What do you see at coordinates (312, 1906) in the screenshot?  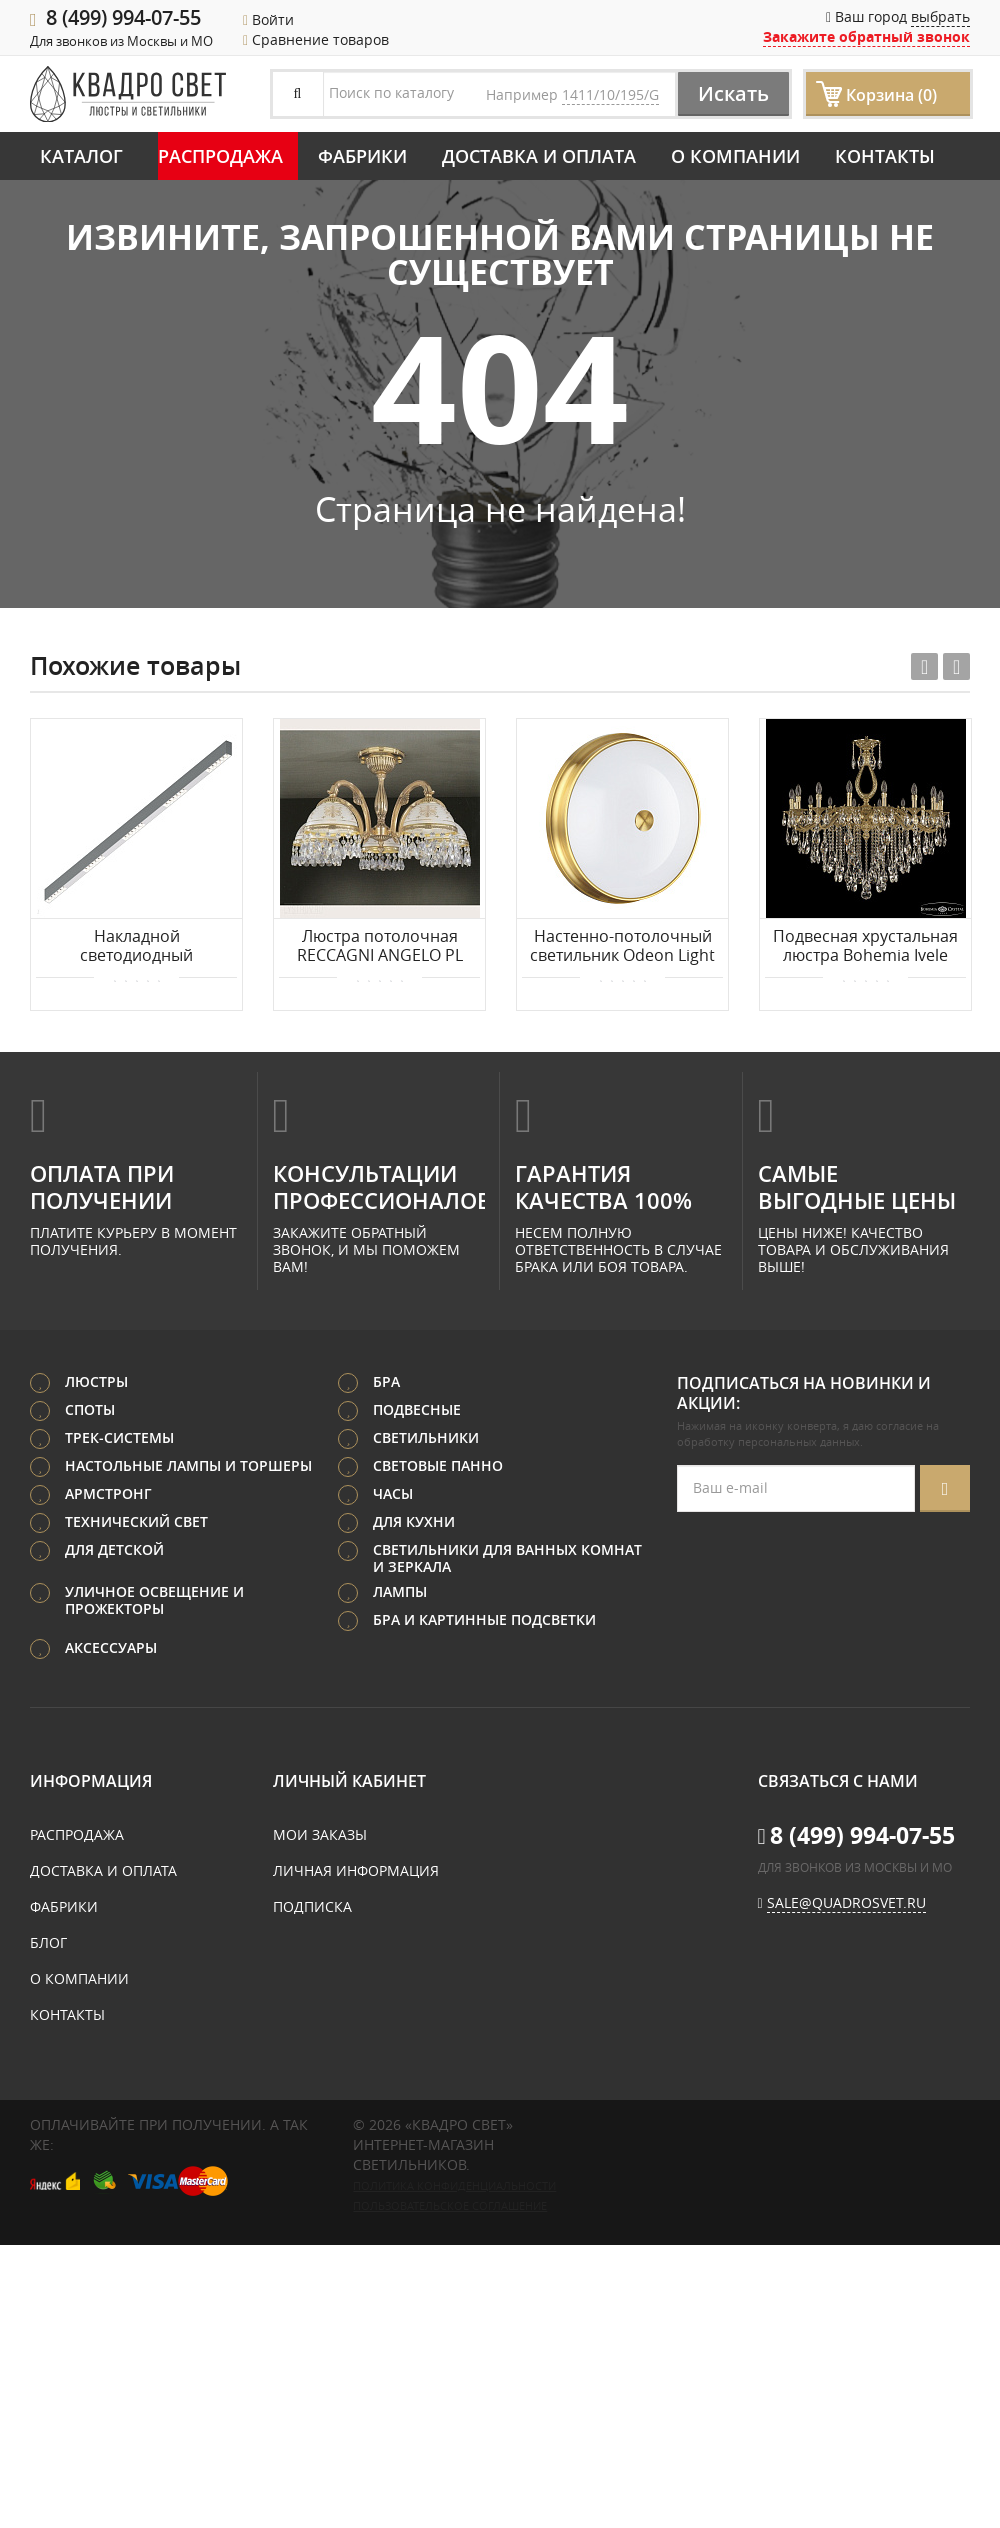 I see `Подписка` at bounding box center [312, 1906].